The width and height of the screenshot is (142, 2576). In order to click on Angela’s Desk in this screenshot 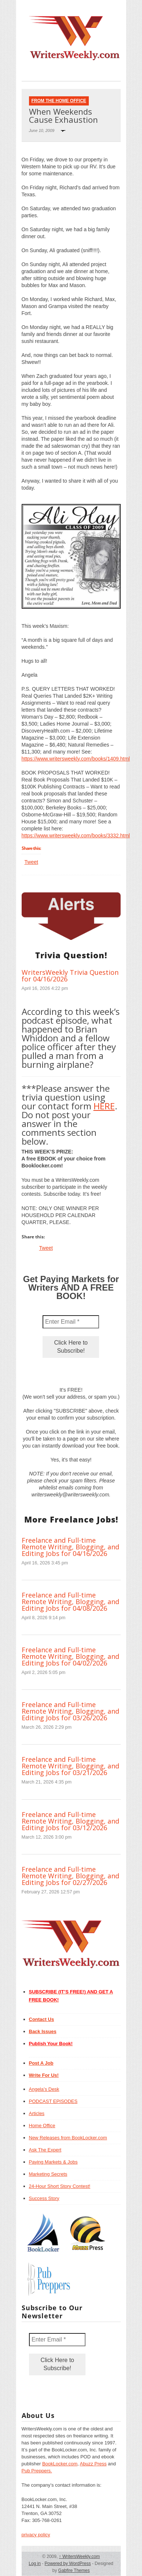, I will do `click(44, 2089)`.